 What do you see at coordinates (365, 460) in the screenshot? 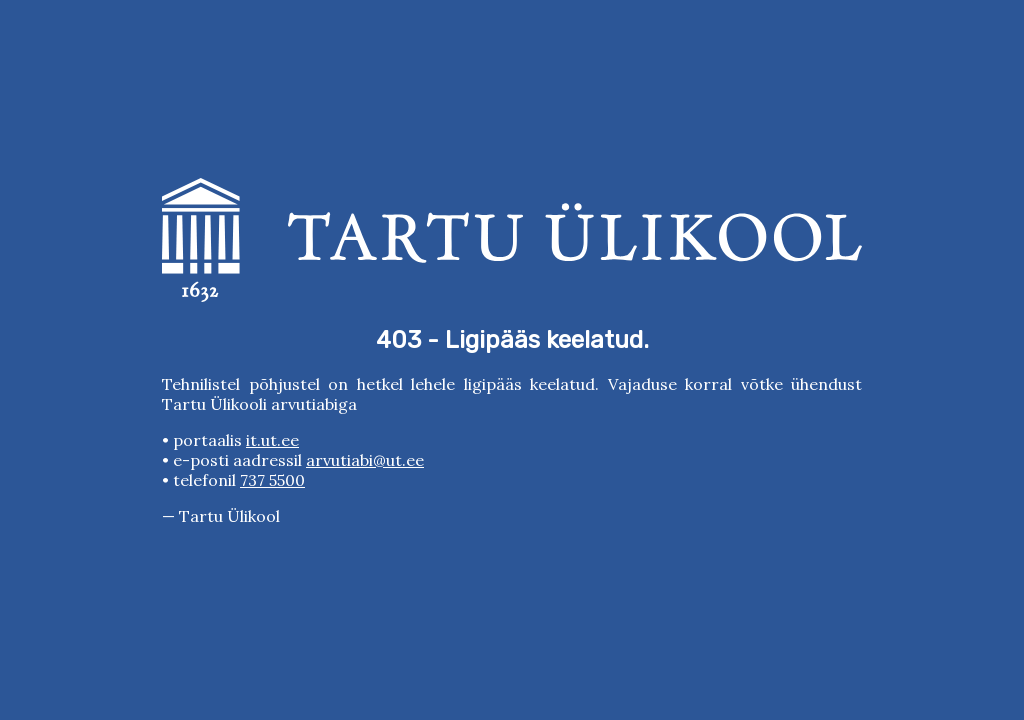
I see `arvutiabi@ut.ee` at bounding box center [365, 460].